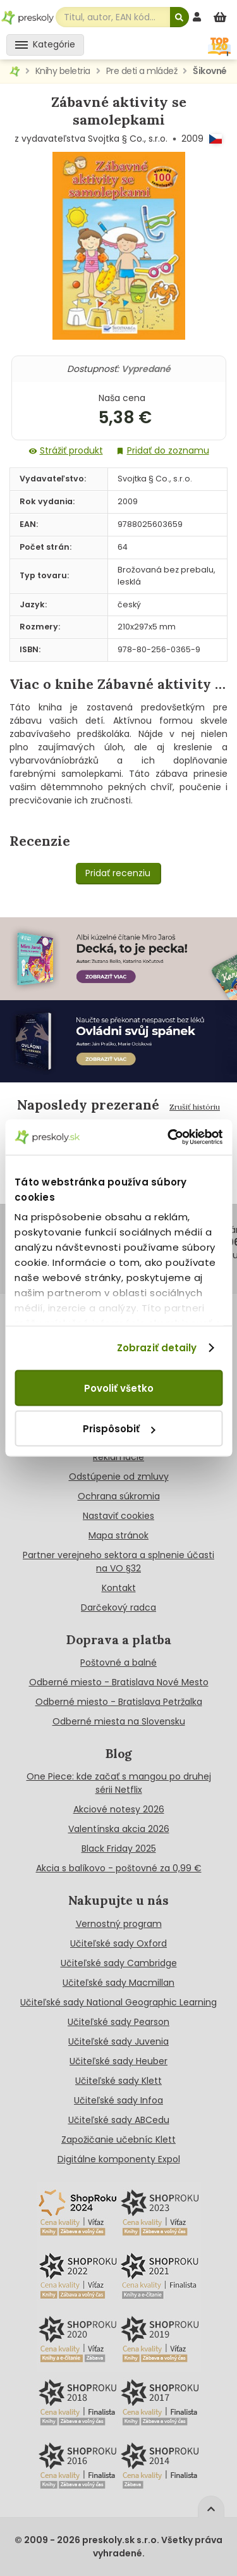 The height and width of the screenshot is (2576, 237). Describe the element at coordinates (119, 1682) in the screenshot. I see `Odberné miesto - Bratislava Nové Mesto` at that location.